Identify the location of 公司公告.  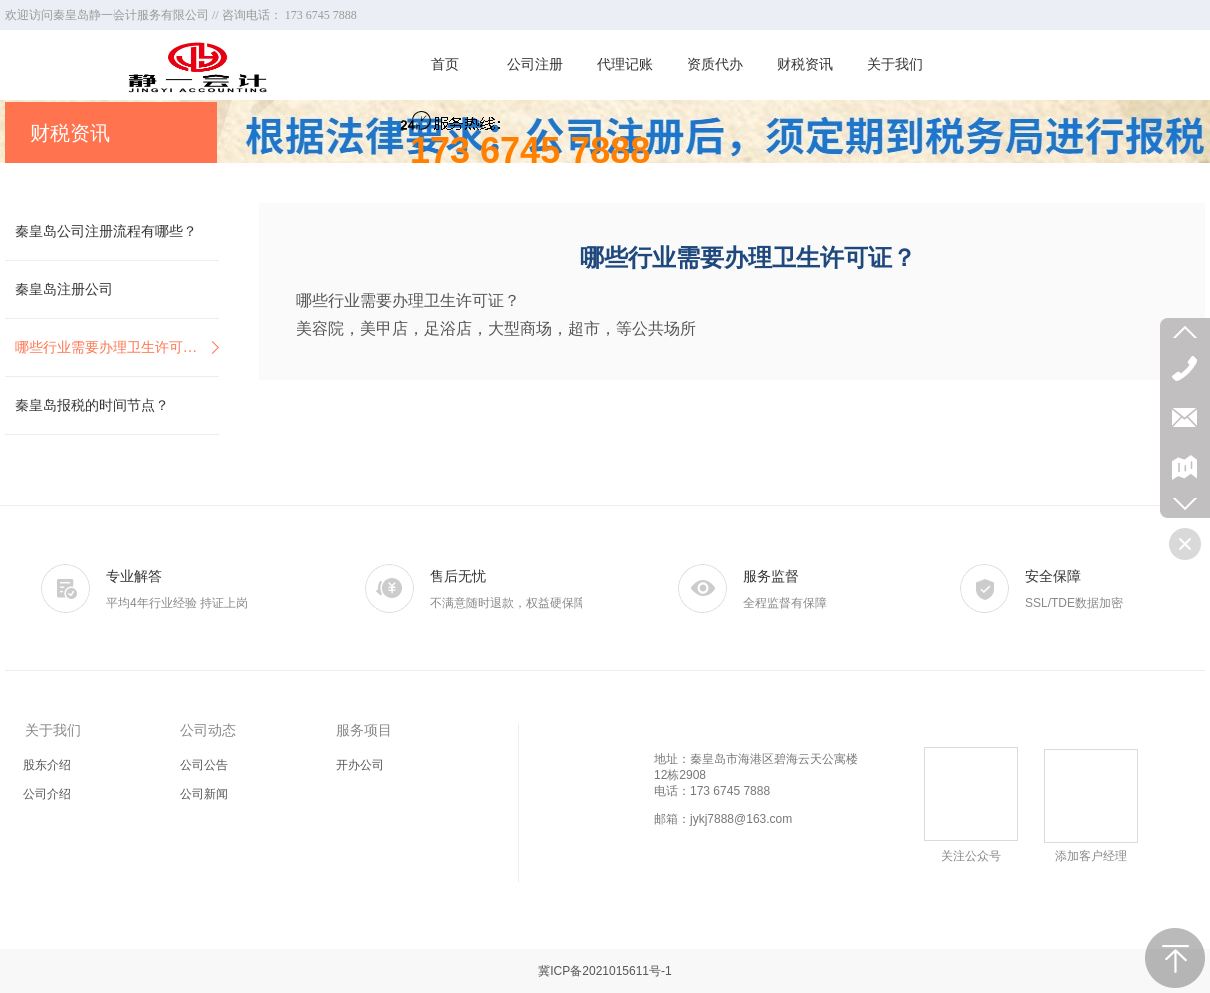
(204, 765).